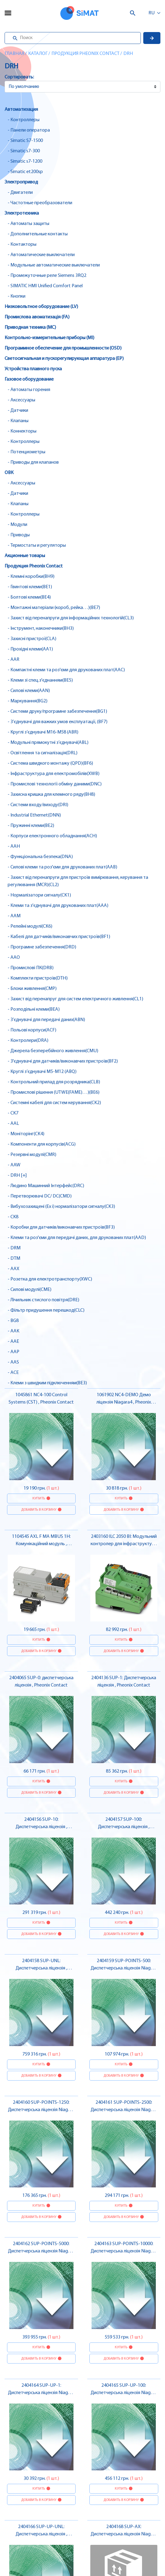 This screenshot has width=165, height=2576. What do you see at coordinates (28, 223) in the screenshot?
I see `- Автоматы защиты` at bounding box center [28, 223].